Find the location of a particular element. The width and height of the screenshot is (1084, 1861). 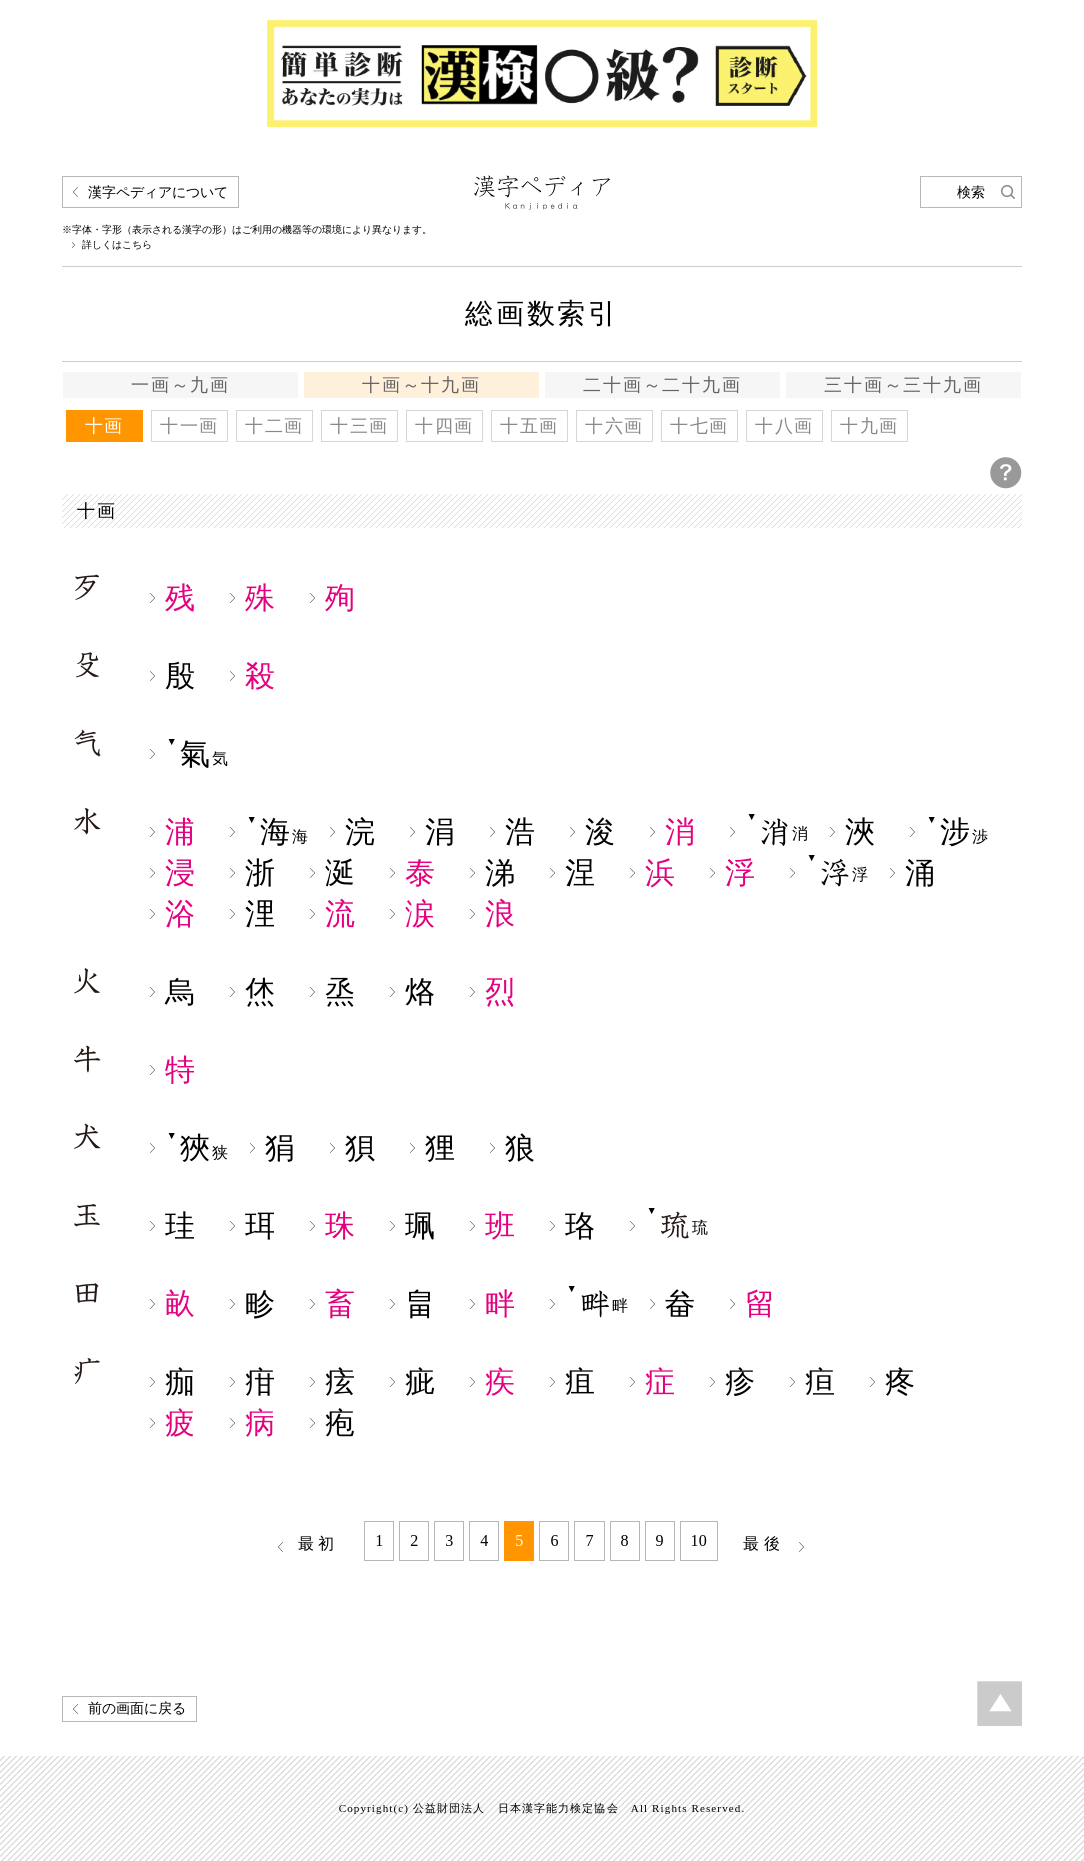

十三画 is located at coordinates (359, 426).